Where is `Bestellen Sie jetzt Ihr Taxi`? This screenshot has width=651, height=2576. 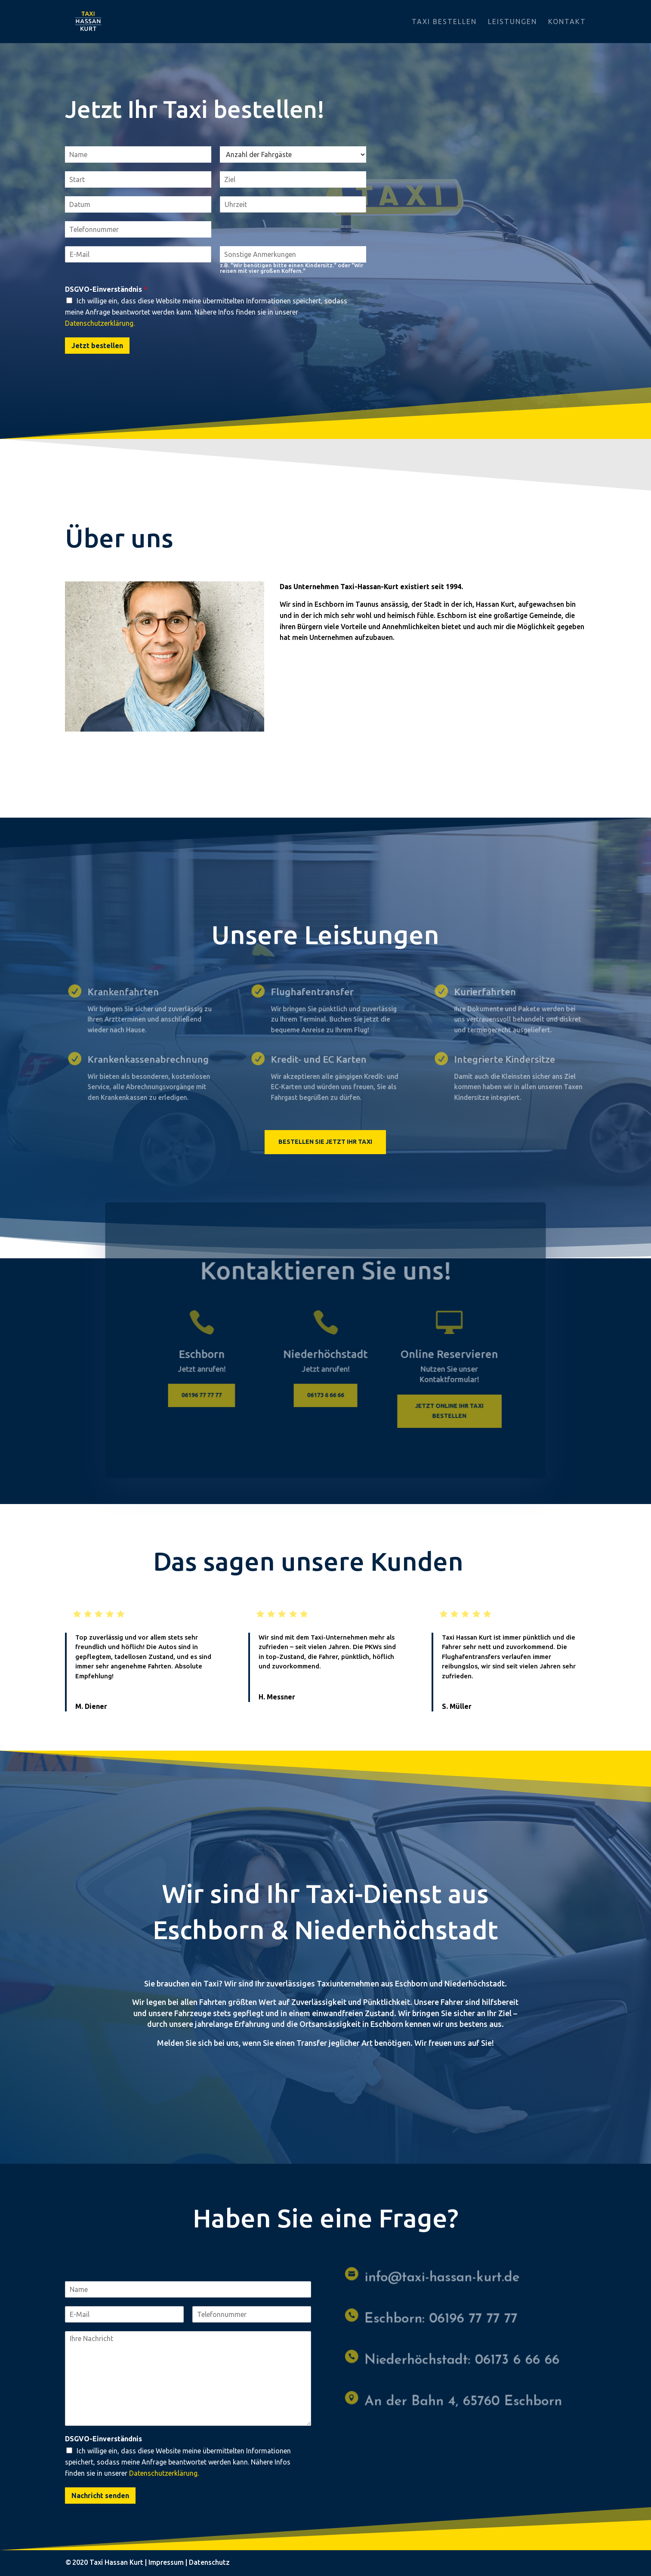 Bestellen Sie jetzt Ihr Taxi is located at coordinates (325, 1141).